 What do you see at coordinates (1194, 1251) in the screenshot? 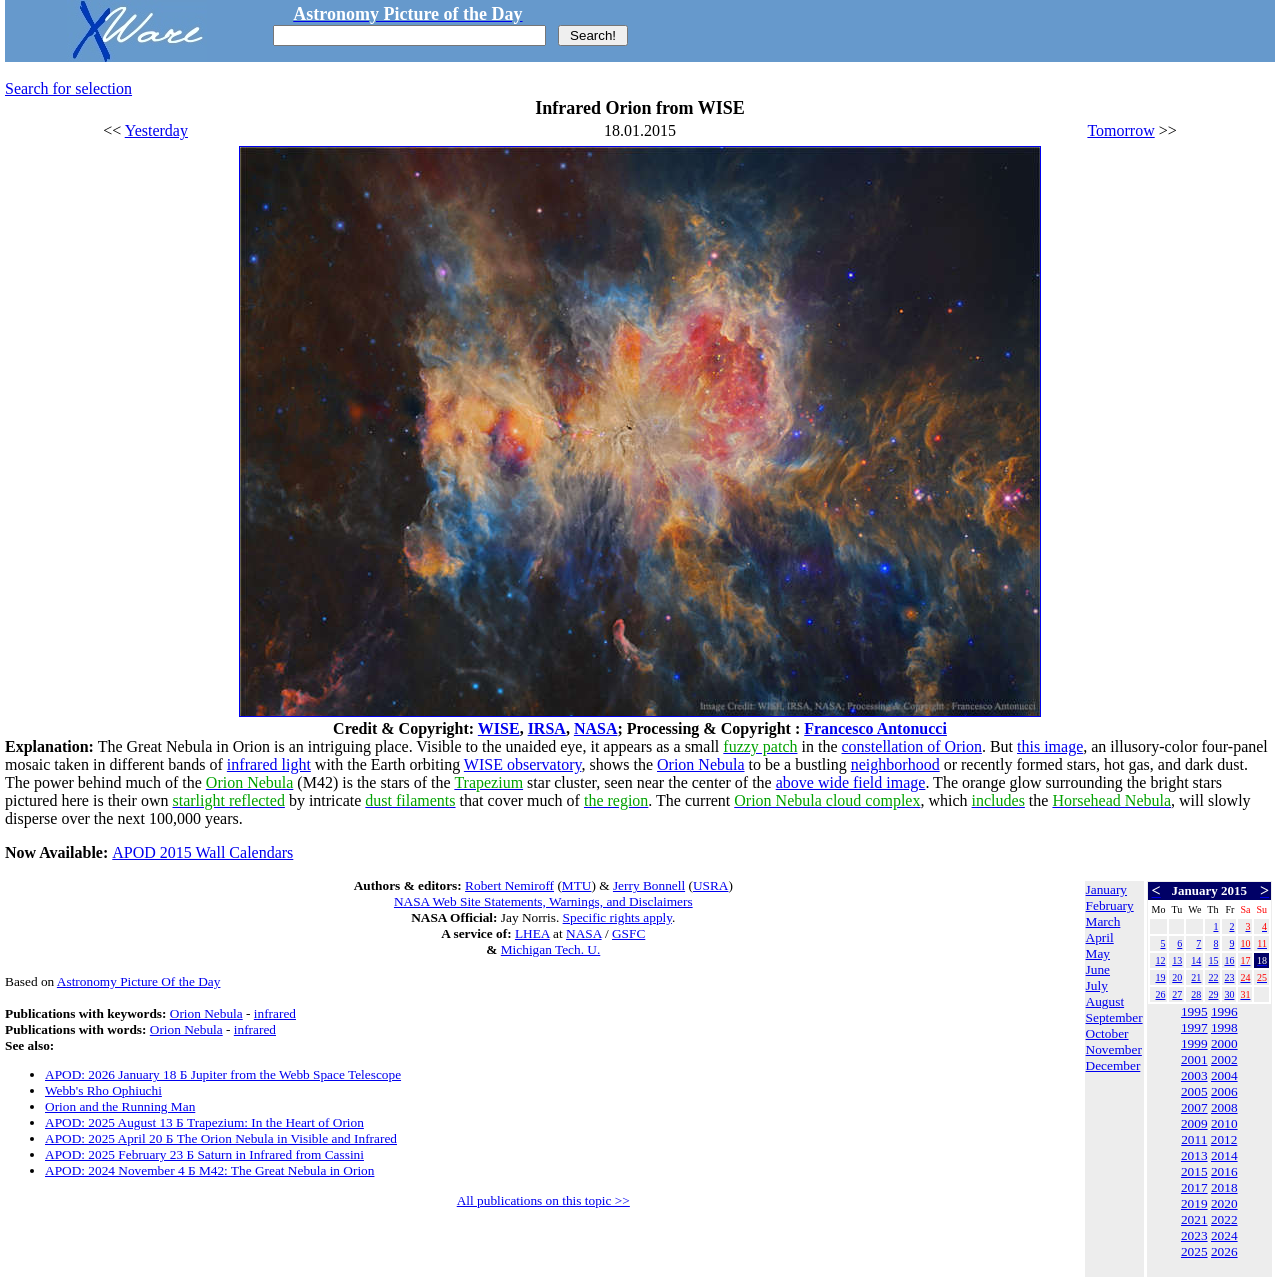
I see `2025` at bounding box center [1194, 1251].